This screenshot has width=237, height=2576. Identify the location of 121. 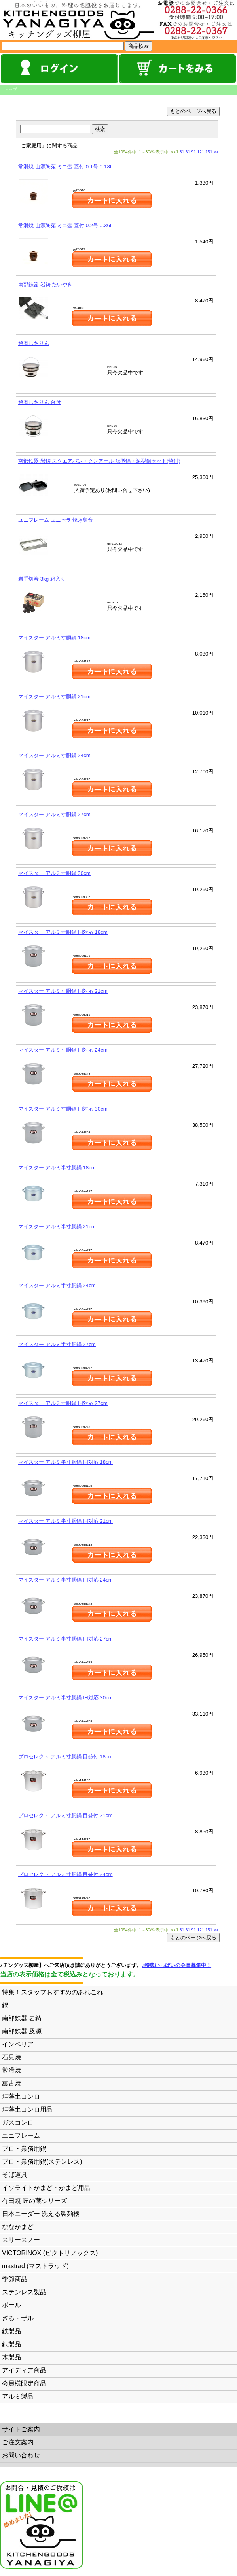
(200, 151).